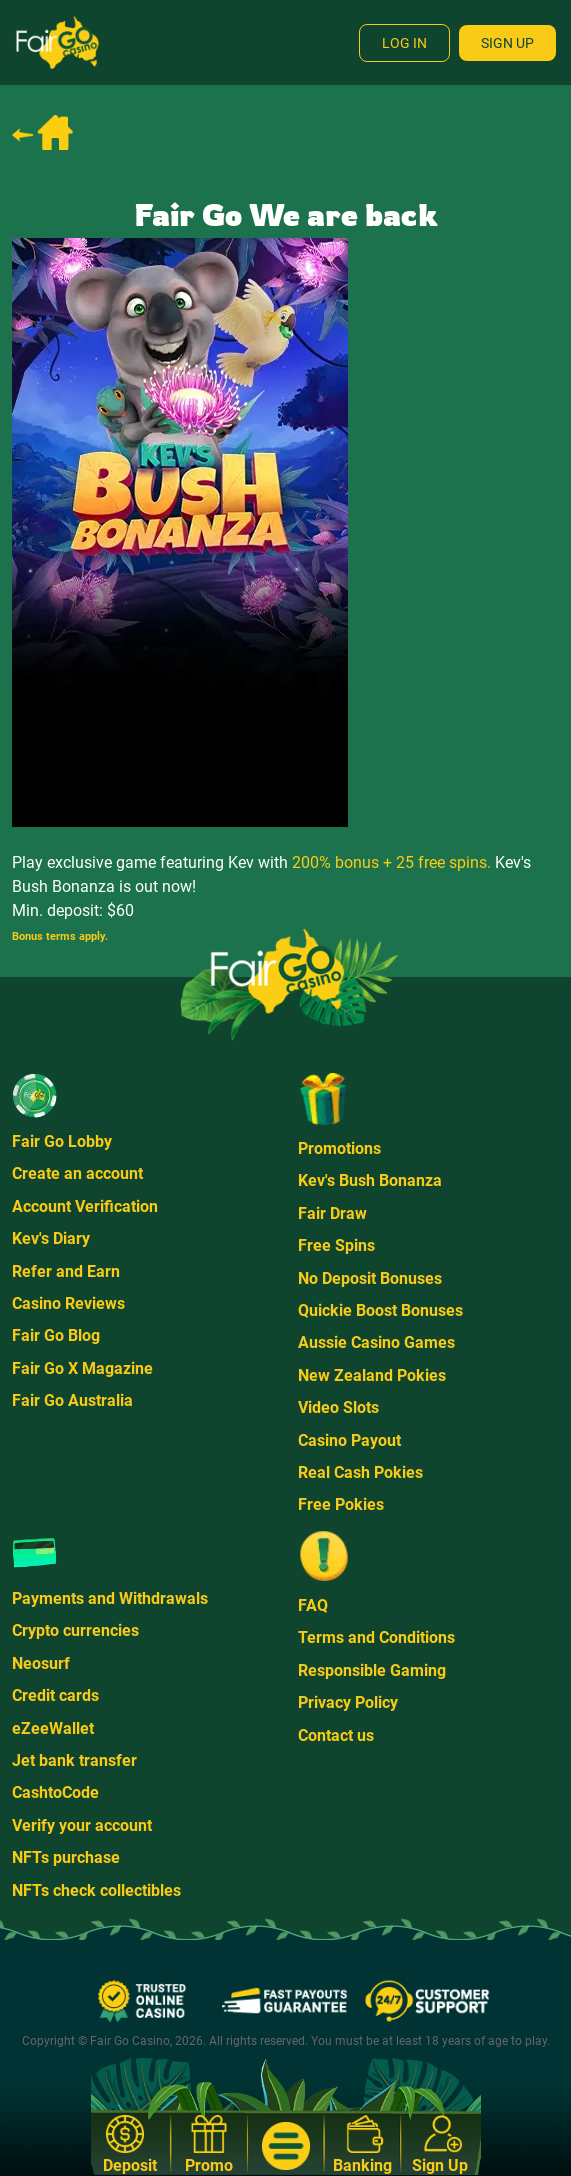 This screenshot has width=571, height=2176. What do you see at coordinates (56, 1335) in the screenshot?
I see `Fair Go Blog` at bounding box center [56, 1335].